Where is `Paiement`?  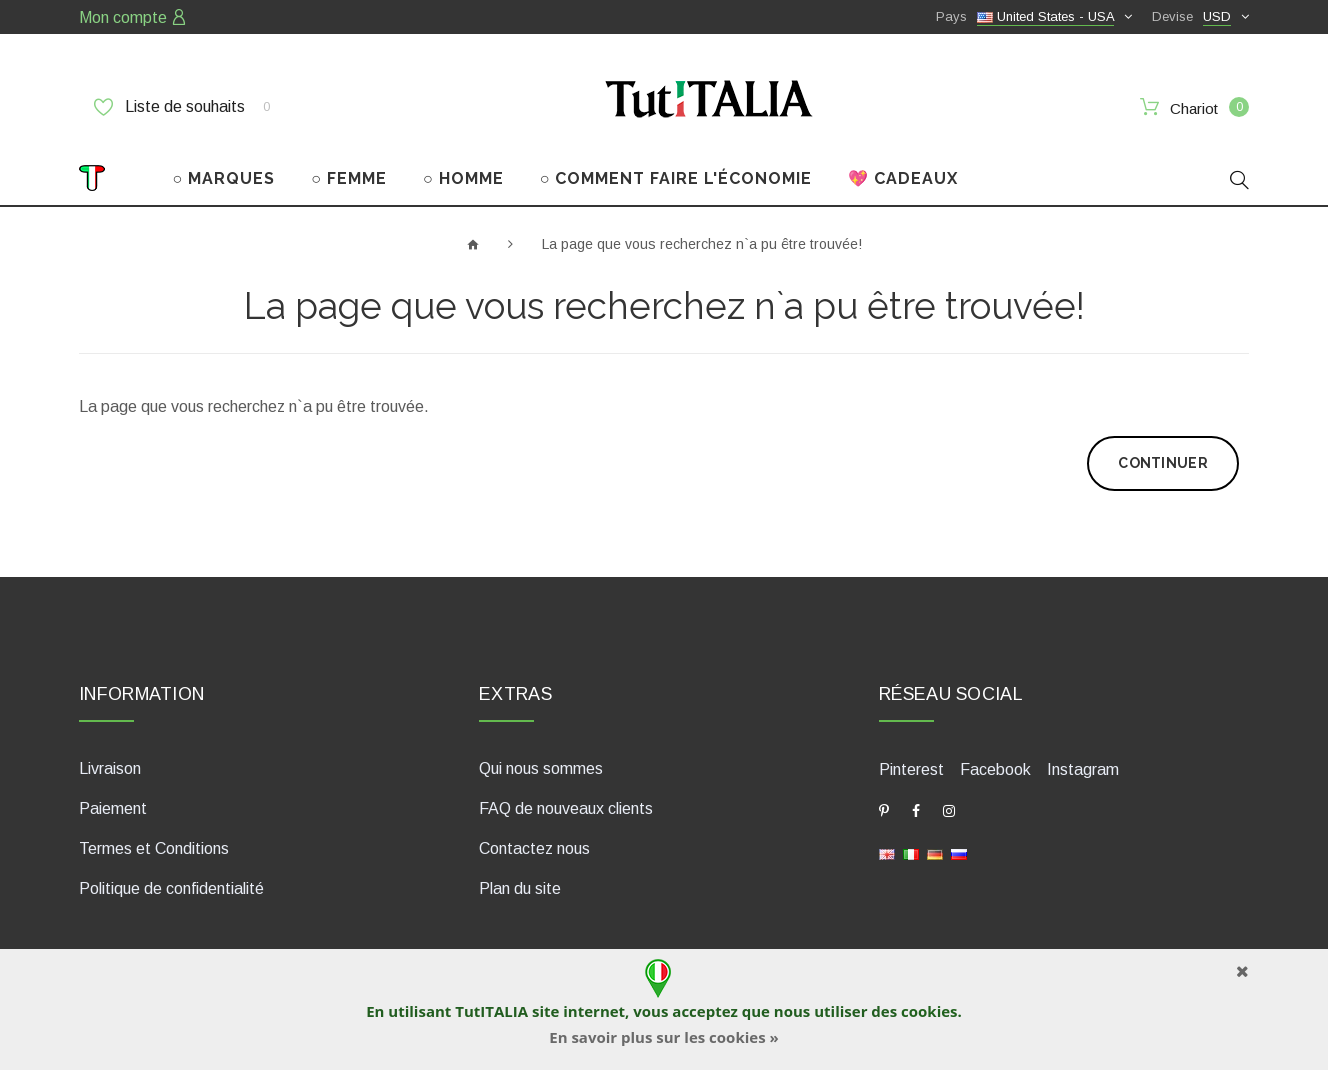 Paiement is located at coordinates (113, 808).